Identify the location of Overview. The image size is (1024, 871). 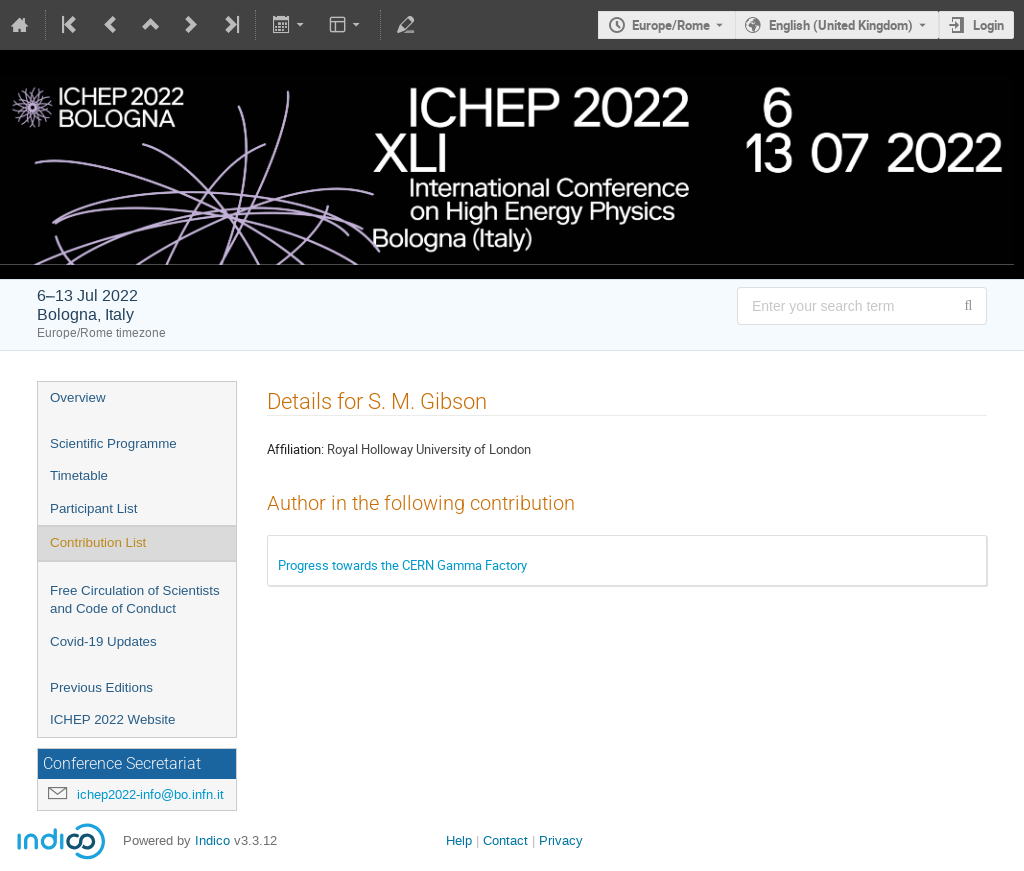
(78, 397).